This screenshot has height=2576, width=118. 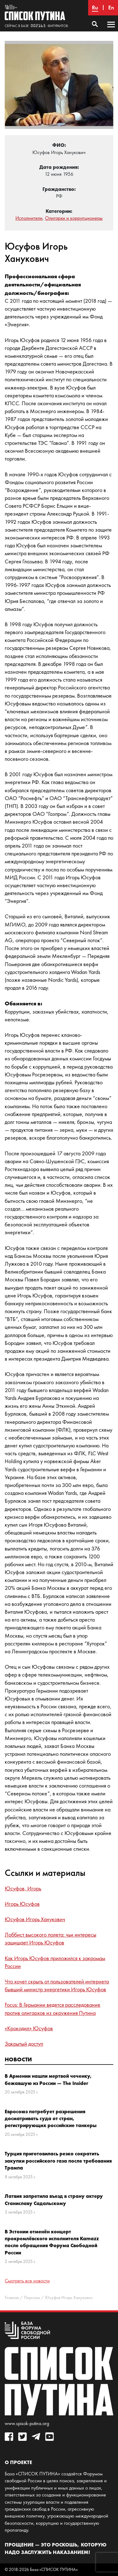 I want to click on Новости, so click(x=18, y=2059).